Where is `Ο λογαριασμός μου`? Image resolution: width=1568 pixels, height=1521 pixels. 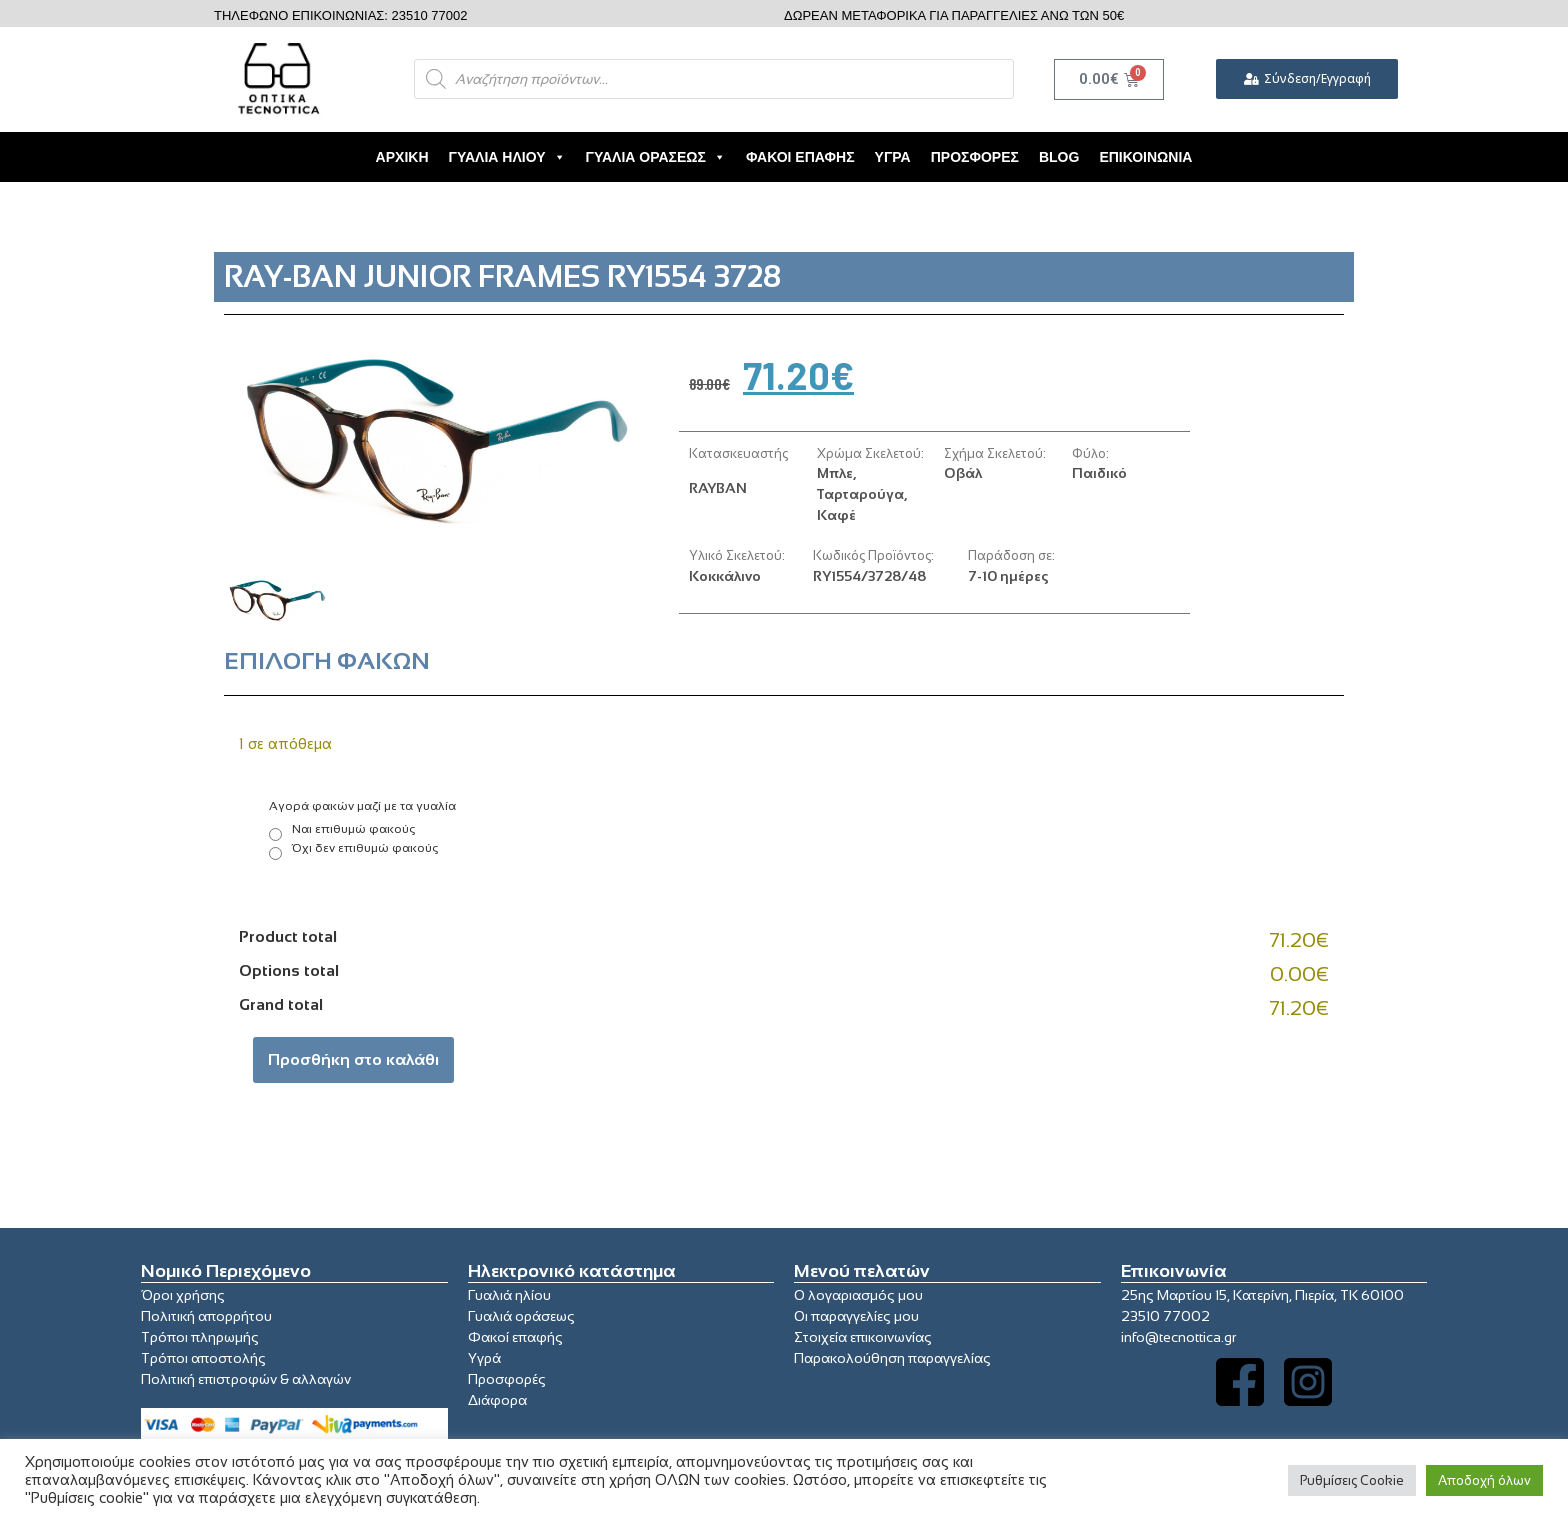 Ο λογαριασμός μου is located at coordinates (858, 1295).